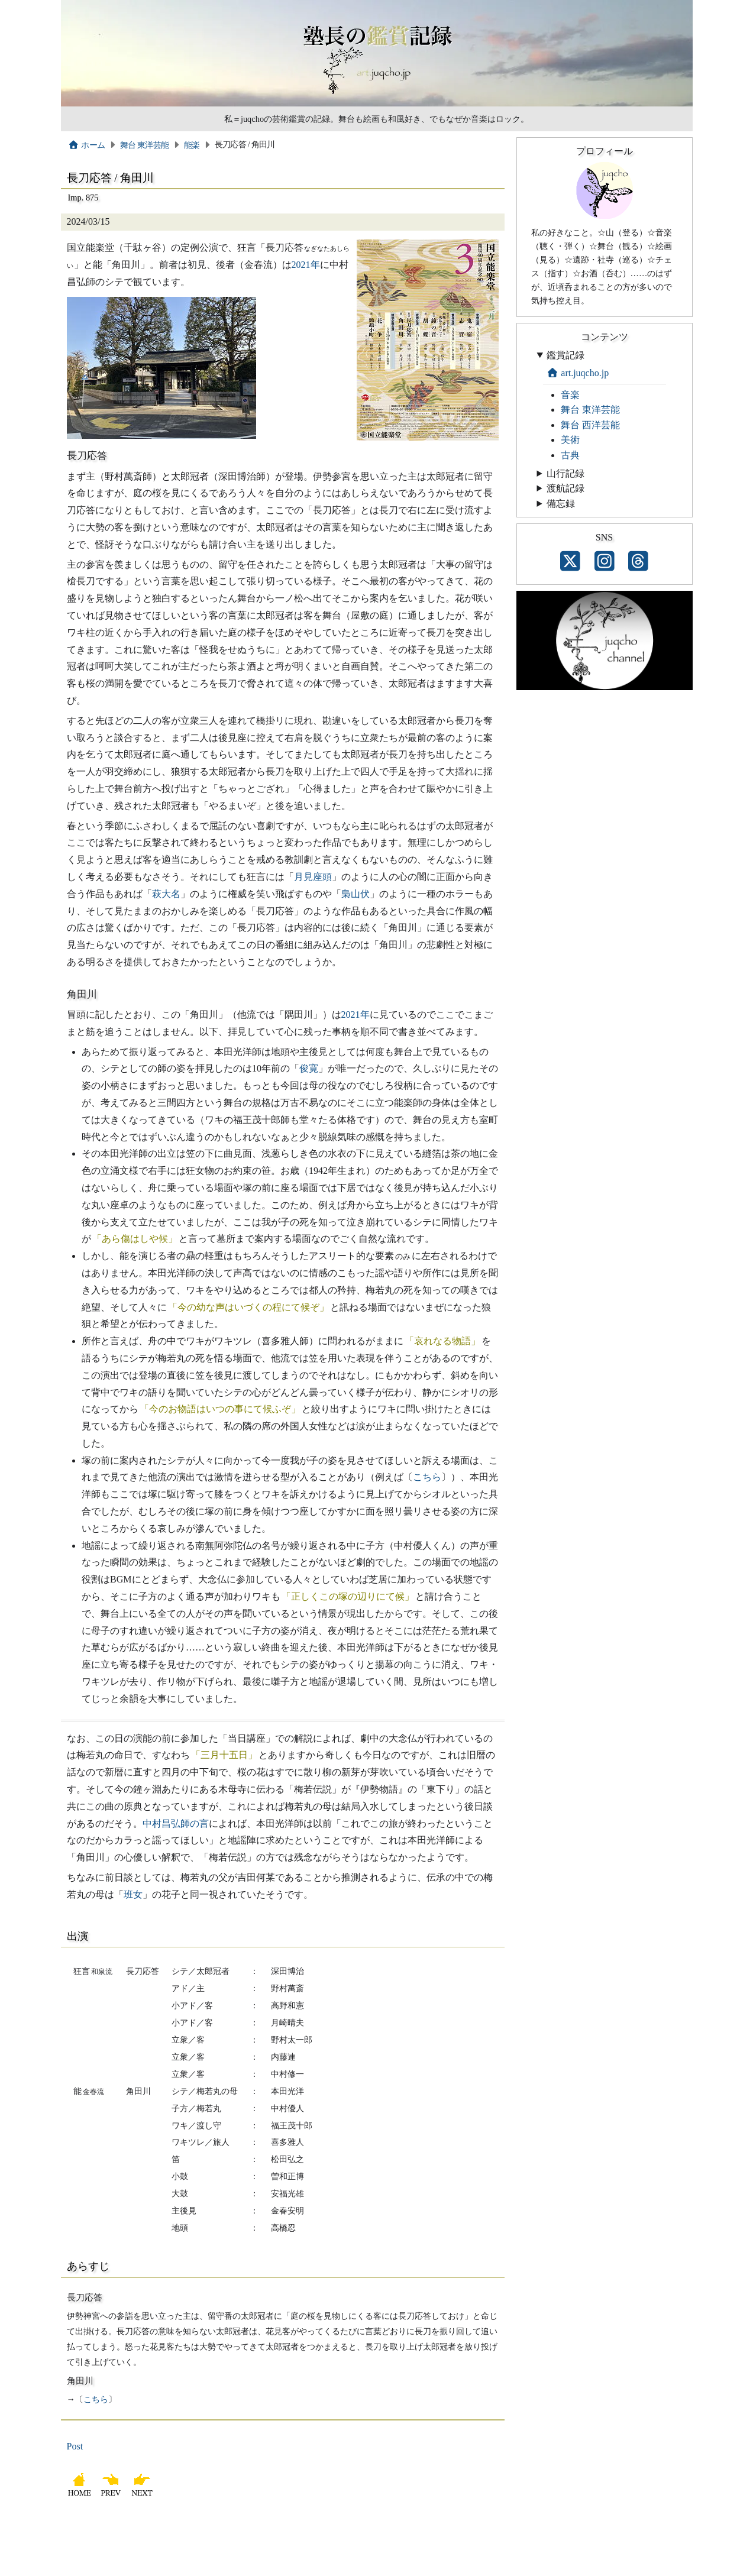  What do you see at coordinates (570, 440) in the screenshot?
I see `美術` at bounding box center [570, 440].